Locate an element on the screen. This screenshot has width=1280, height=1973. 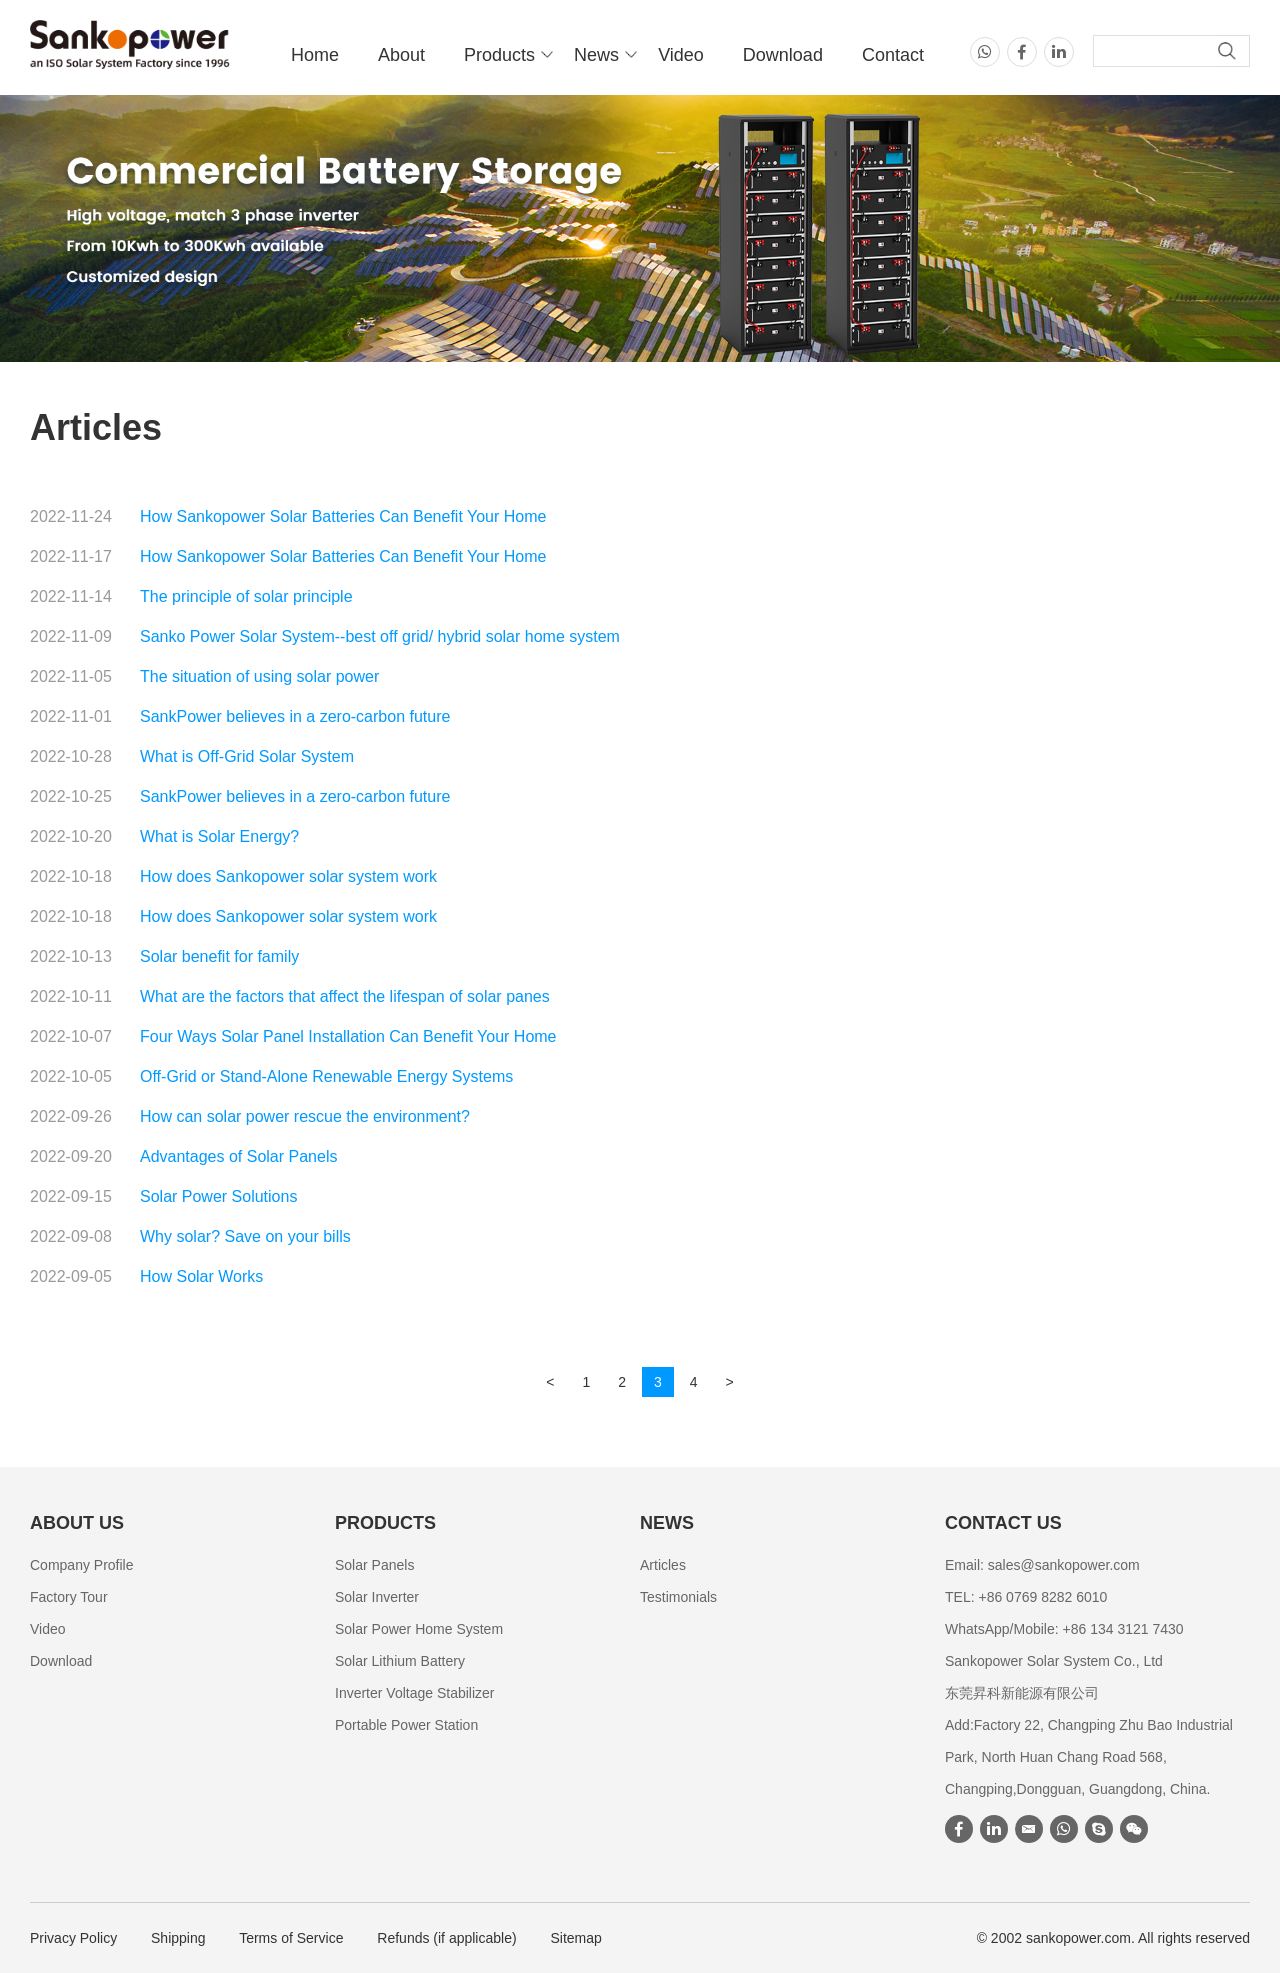
Home is located at coordinates (315, 55).